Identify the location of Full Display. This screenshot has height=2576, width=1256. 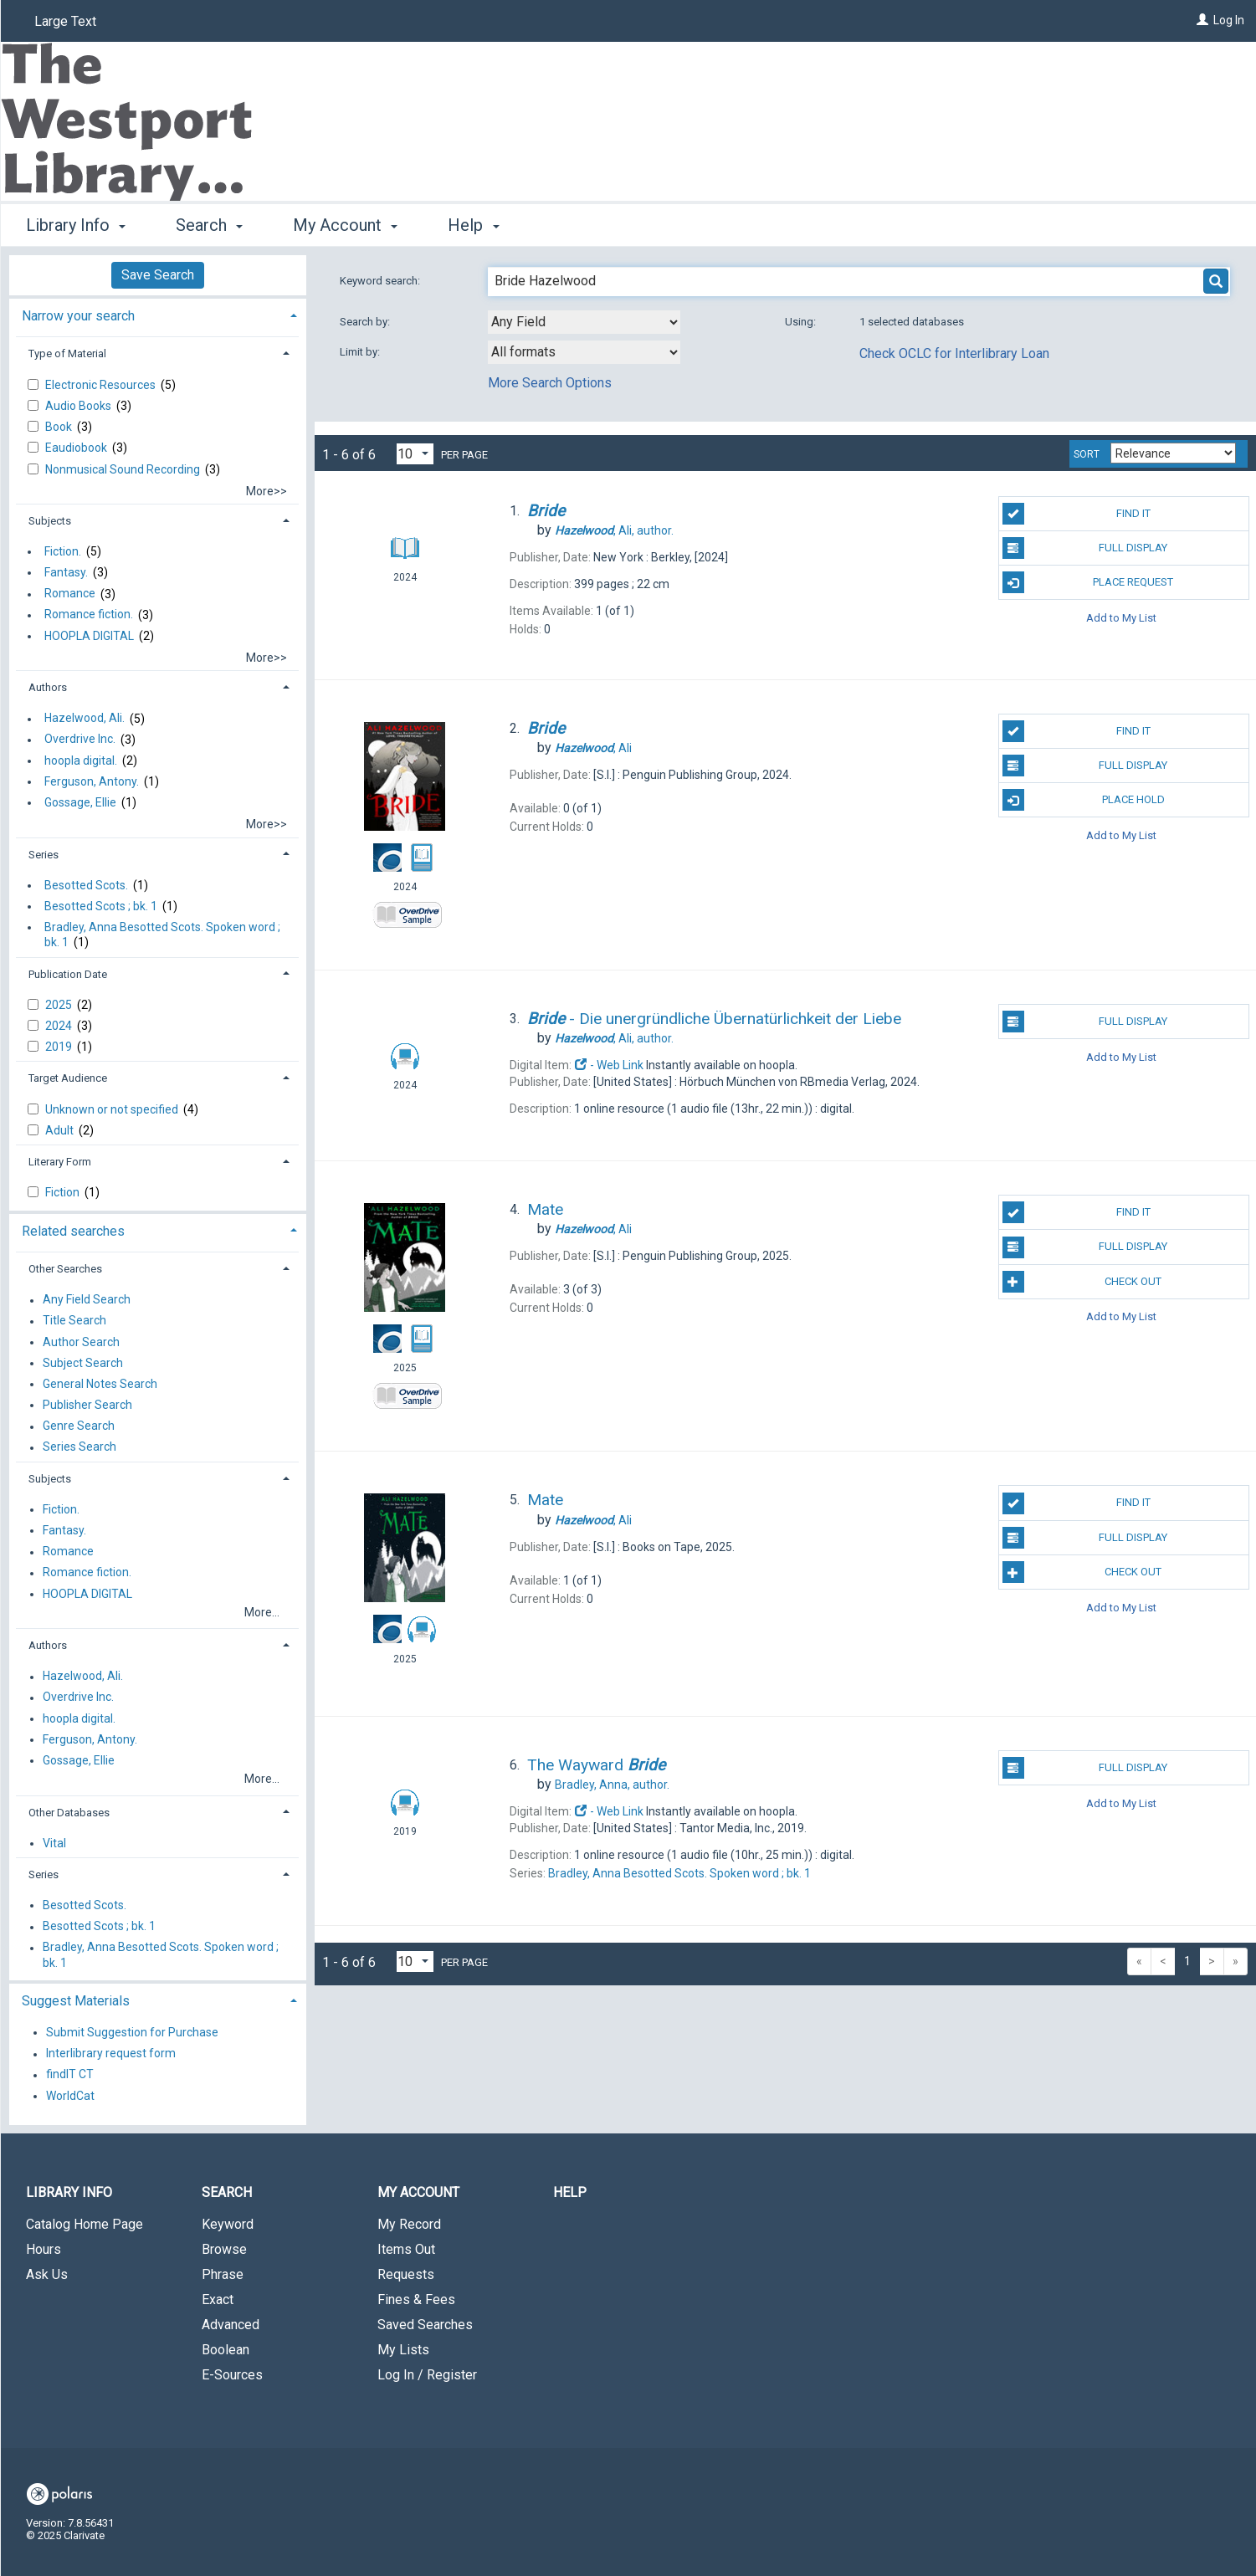
(1084, 548).